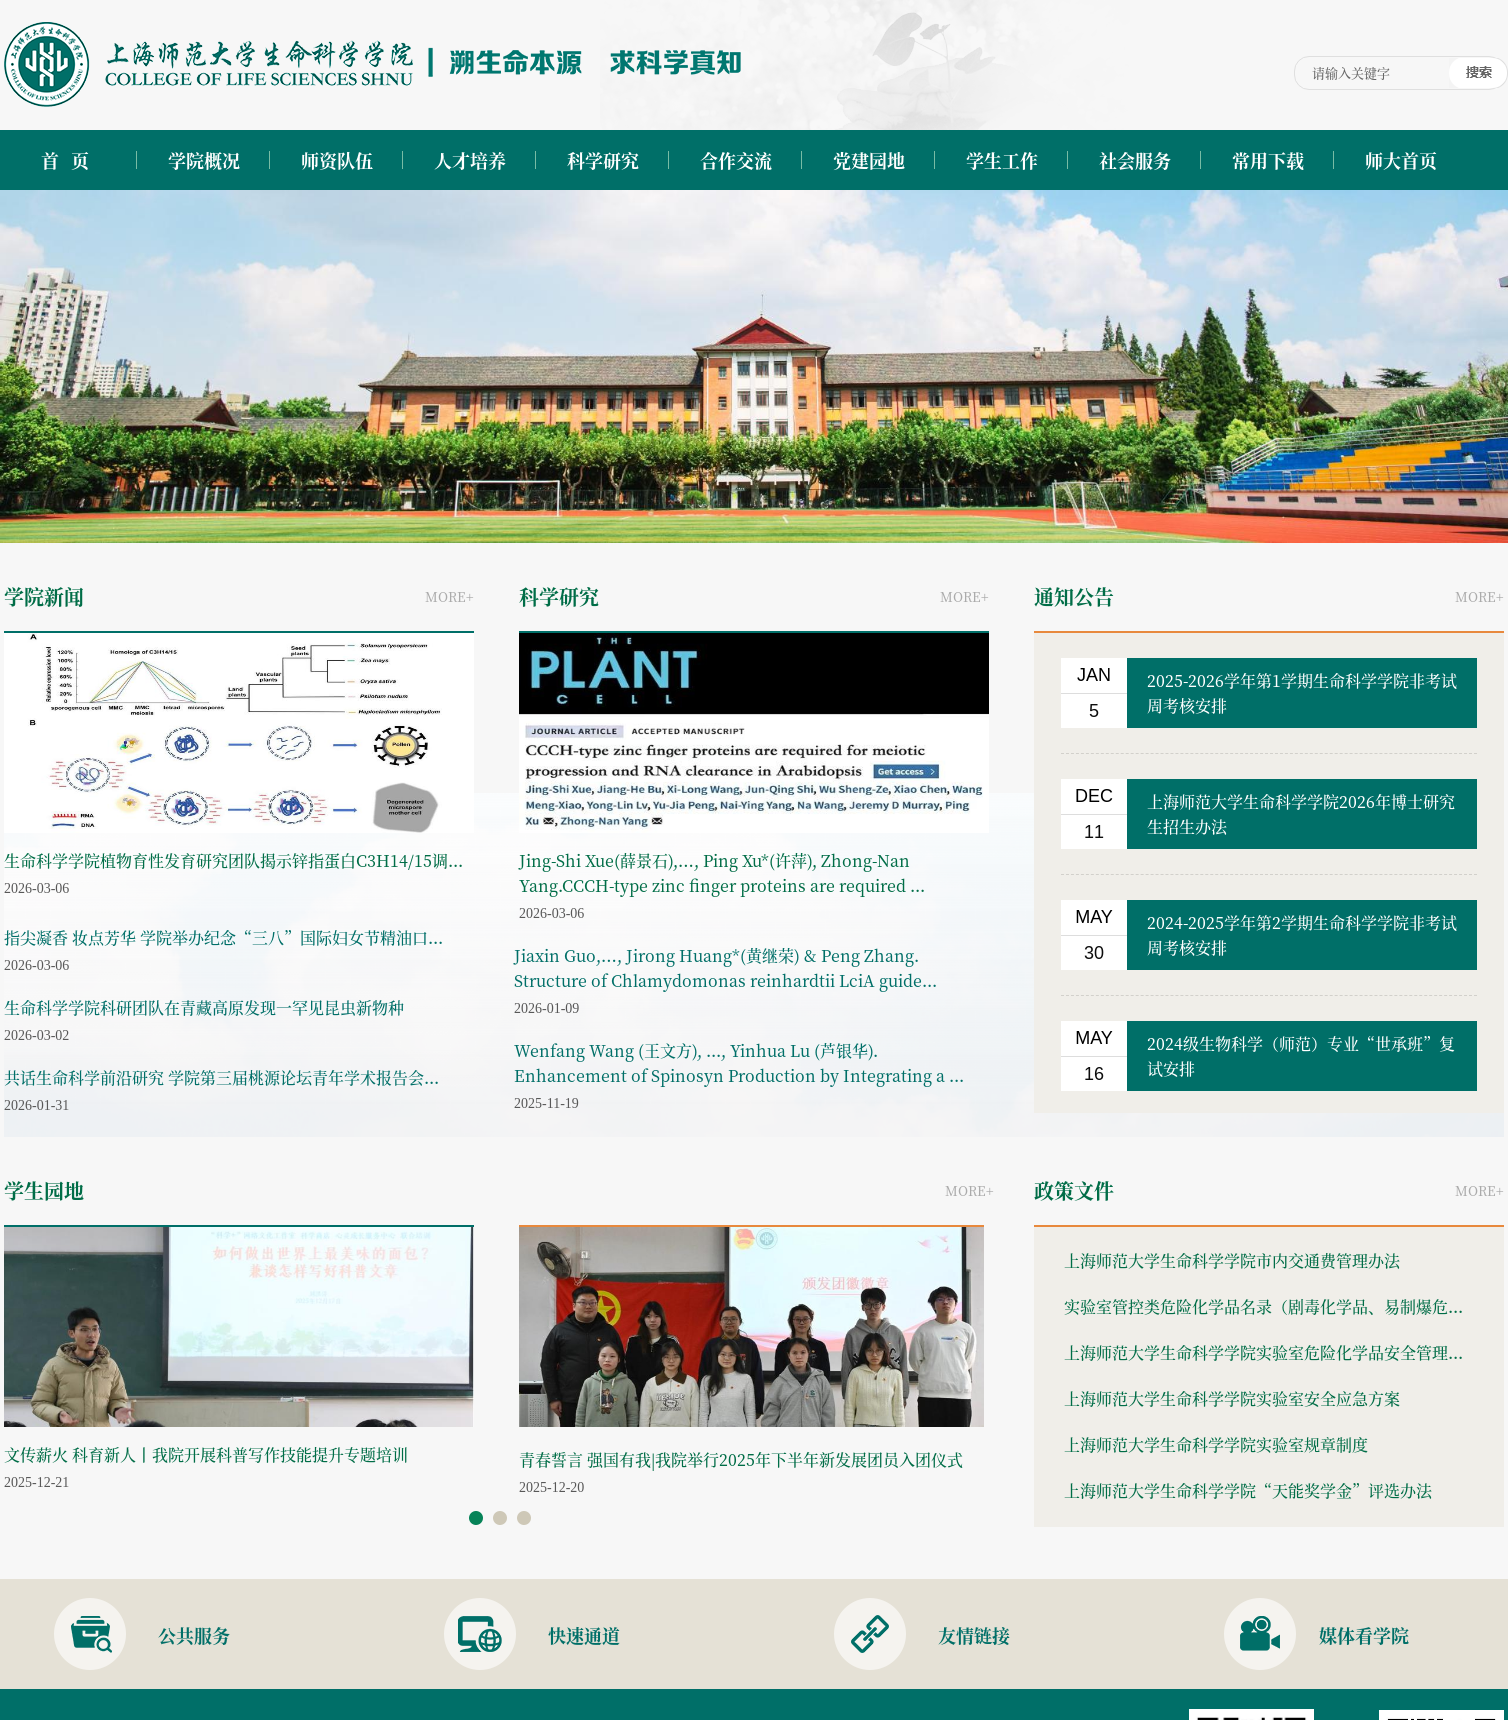  What do you see at coordinates (1248, 1490) in the screenshot?
I see `上海师范大学生命科学学院“天能奖学金”评选办法` at bounding box center [1248, 1490].